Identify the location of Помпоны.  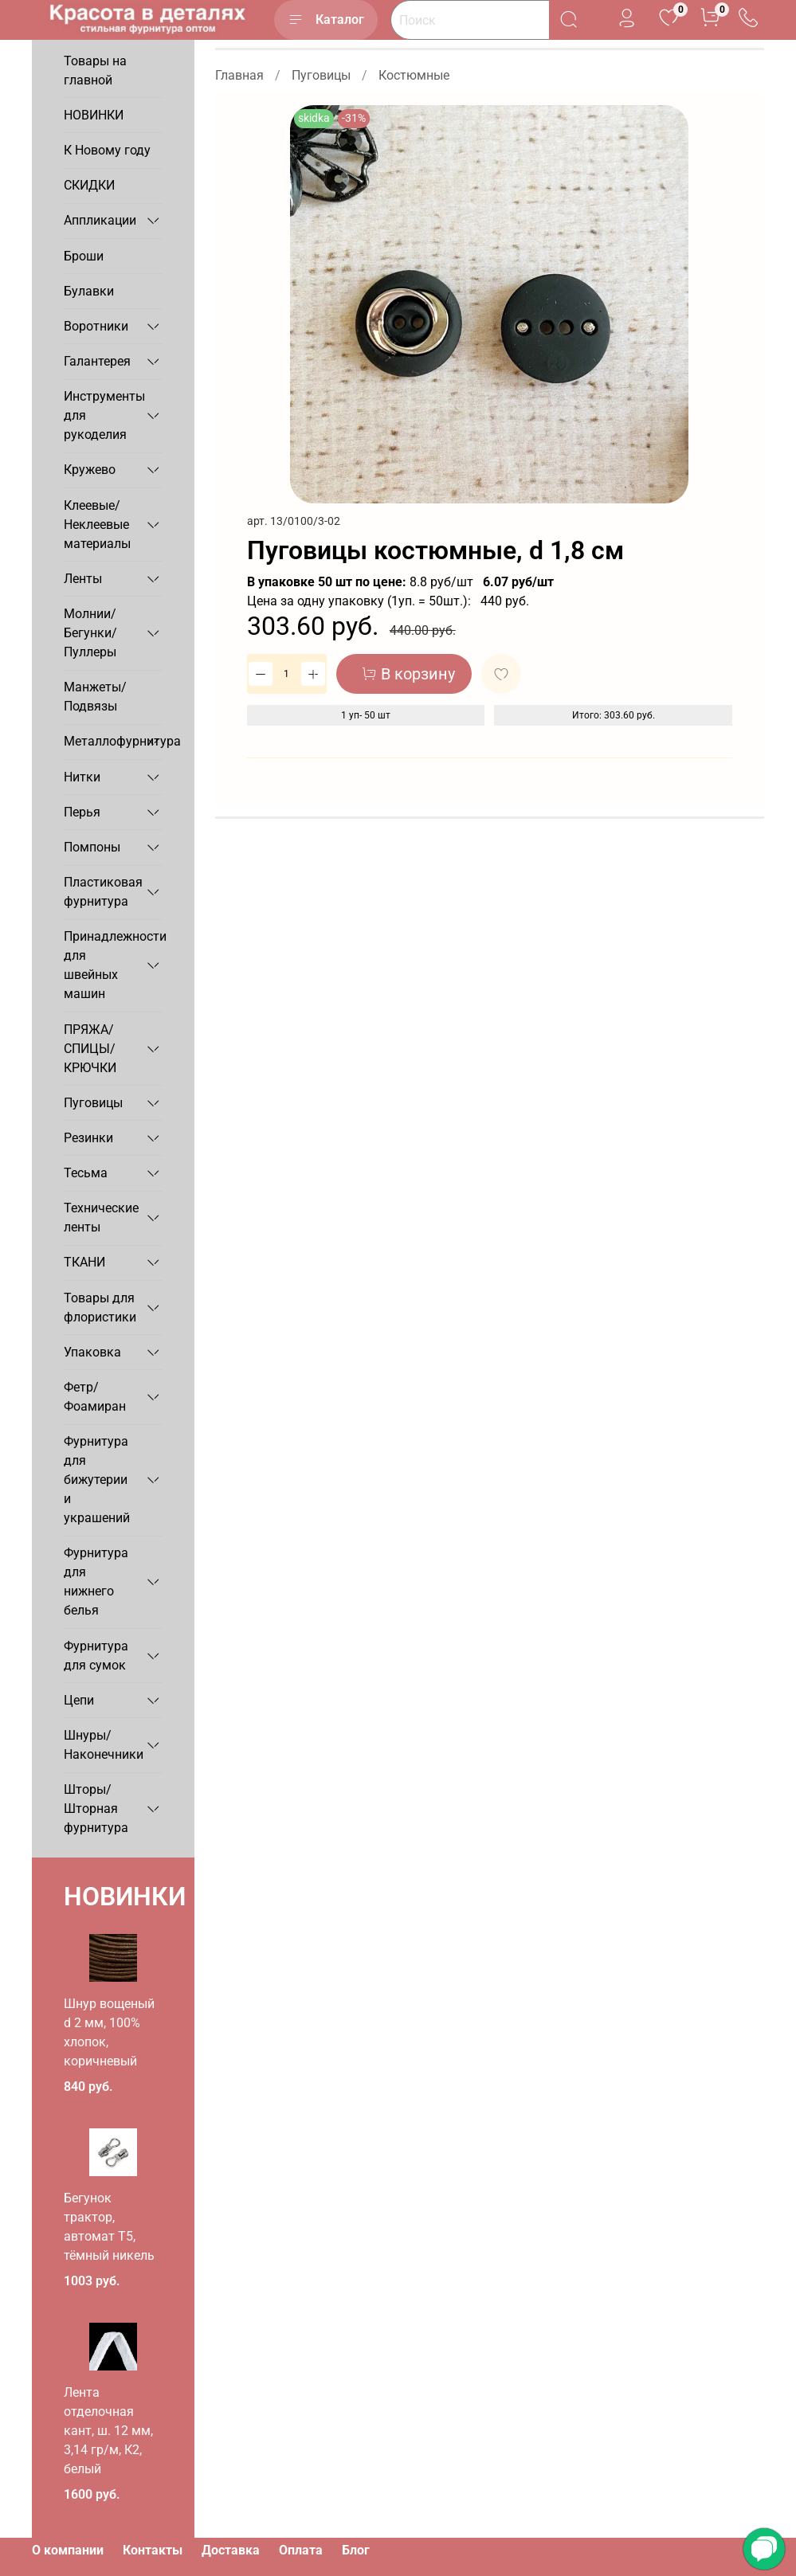
(92, 847).